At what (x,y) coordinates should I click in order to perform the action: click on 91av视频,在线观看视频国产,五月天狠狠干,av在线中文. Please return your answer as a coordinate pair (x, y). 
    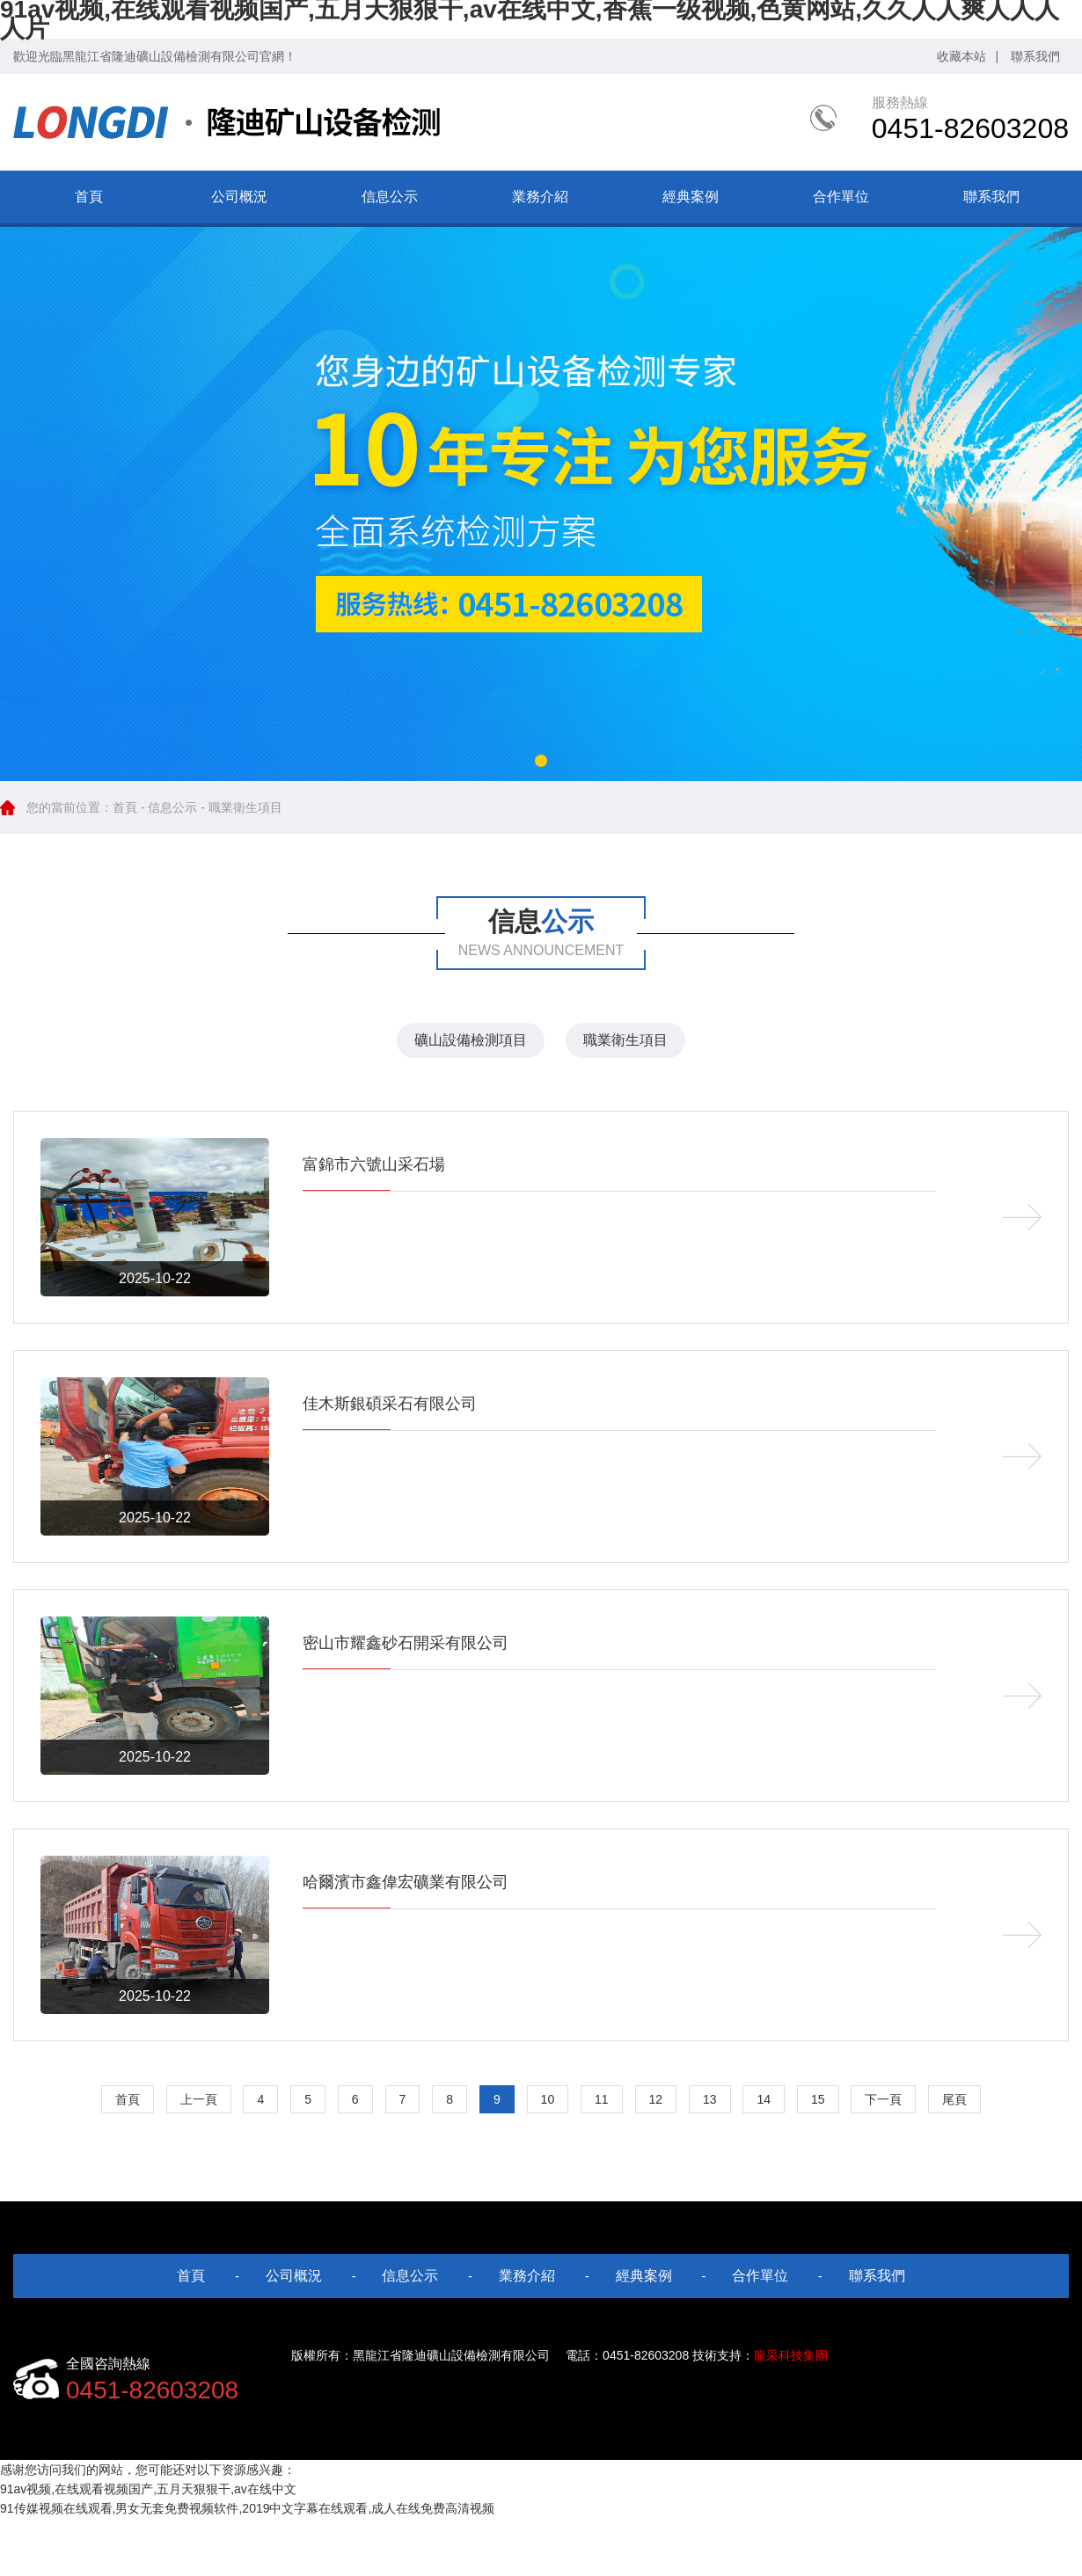
    Looking at the image, I should click on (148, 2489).